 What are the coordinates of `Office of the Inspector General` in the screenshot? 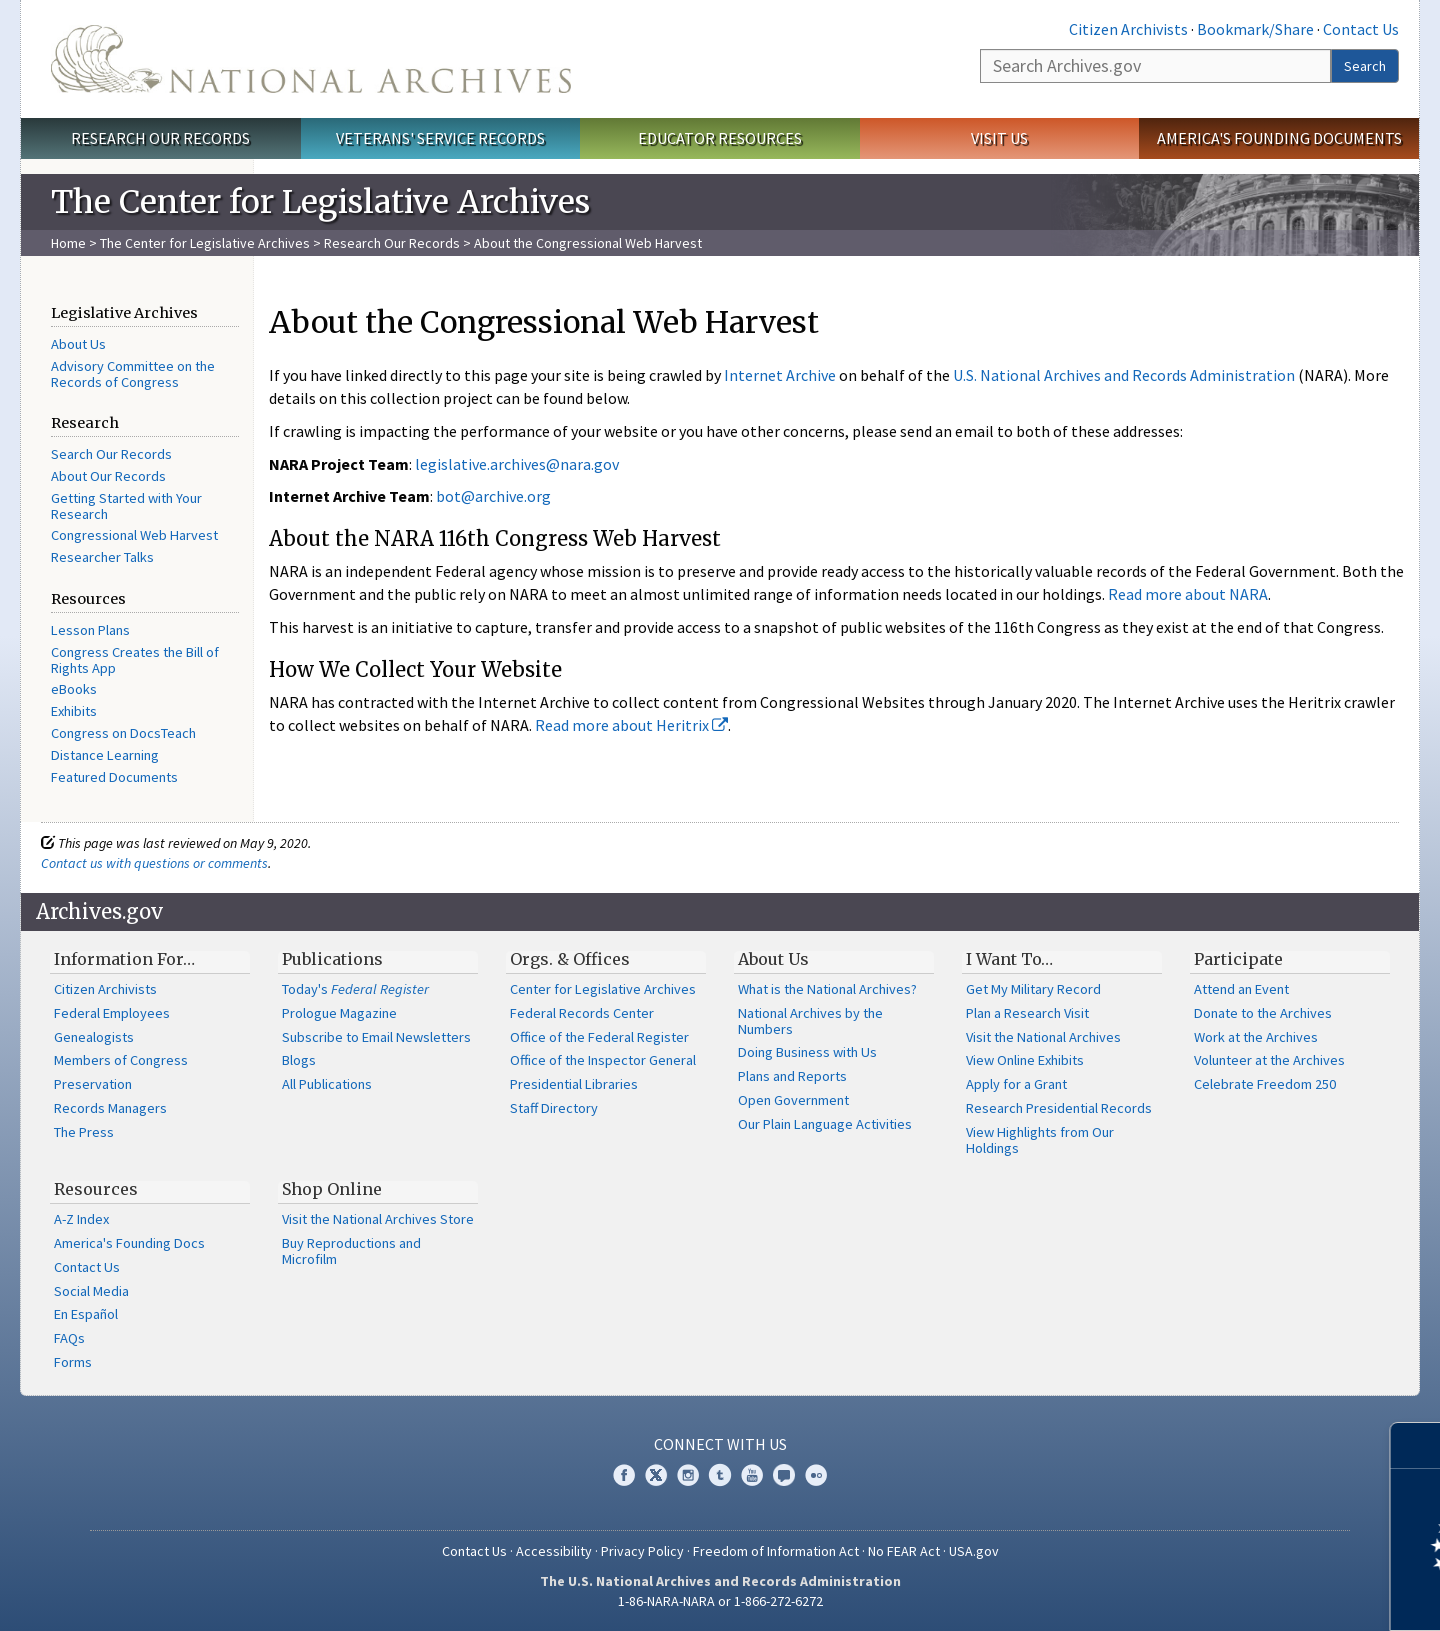 It's located at (603, 1060).